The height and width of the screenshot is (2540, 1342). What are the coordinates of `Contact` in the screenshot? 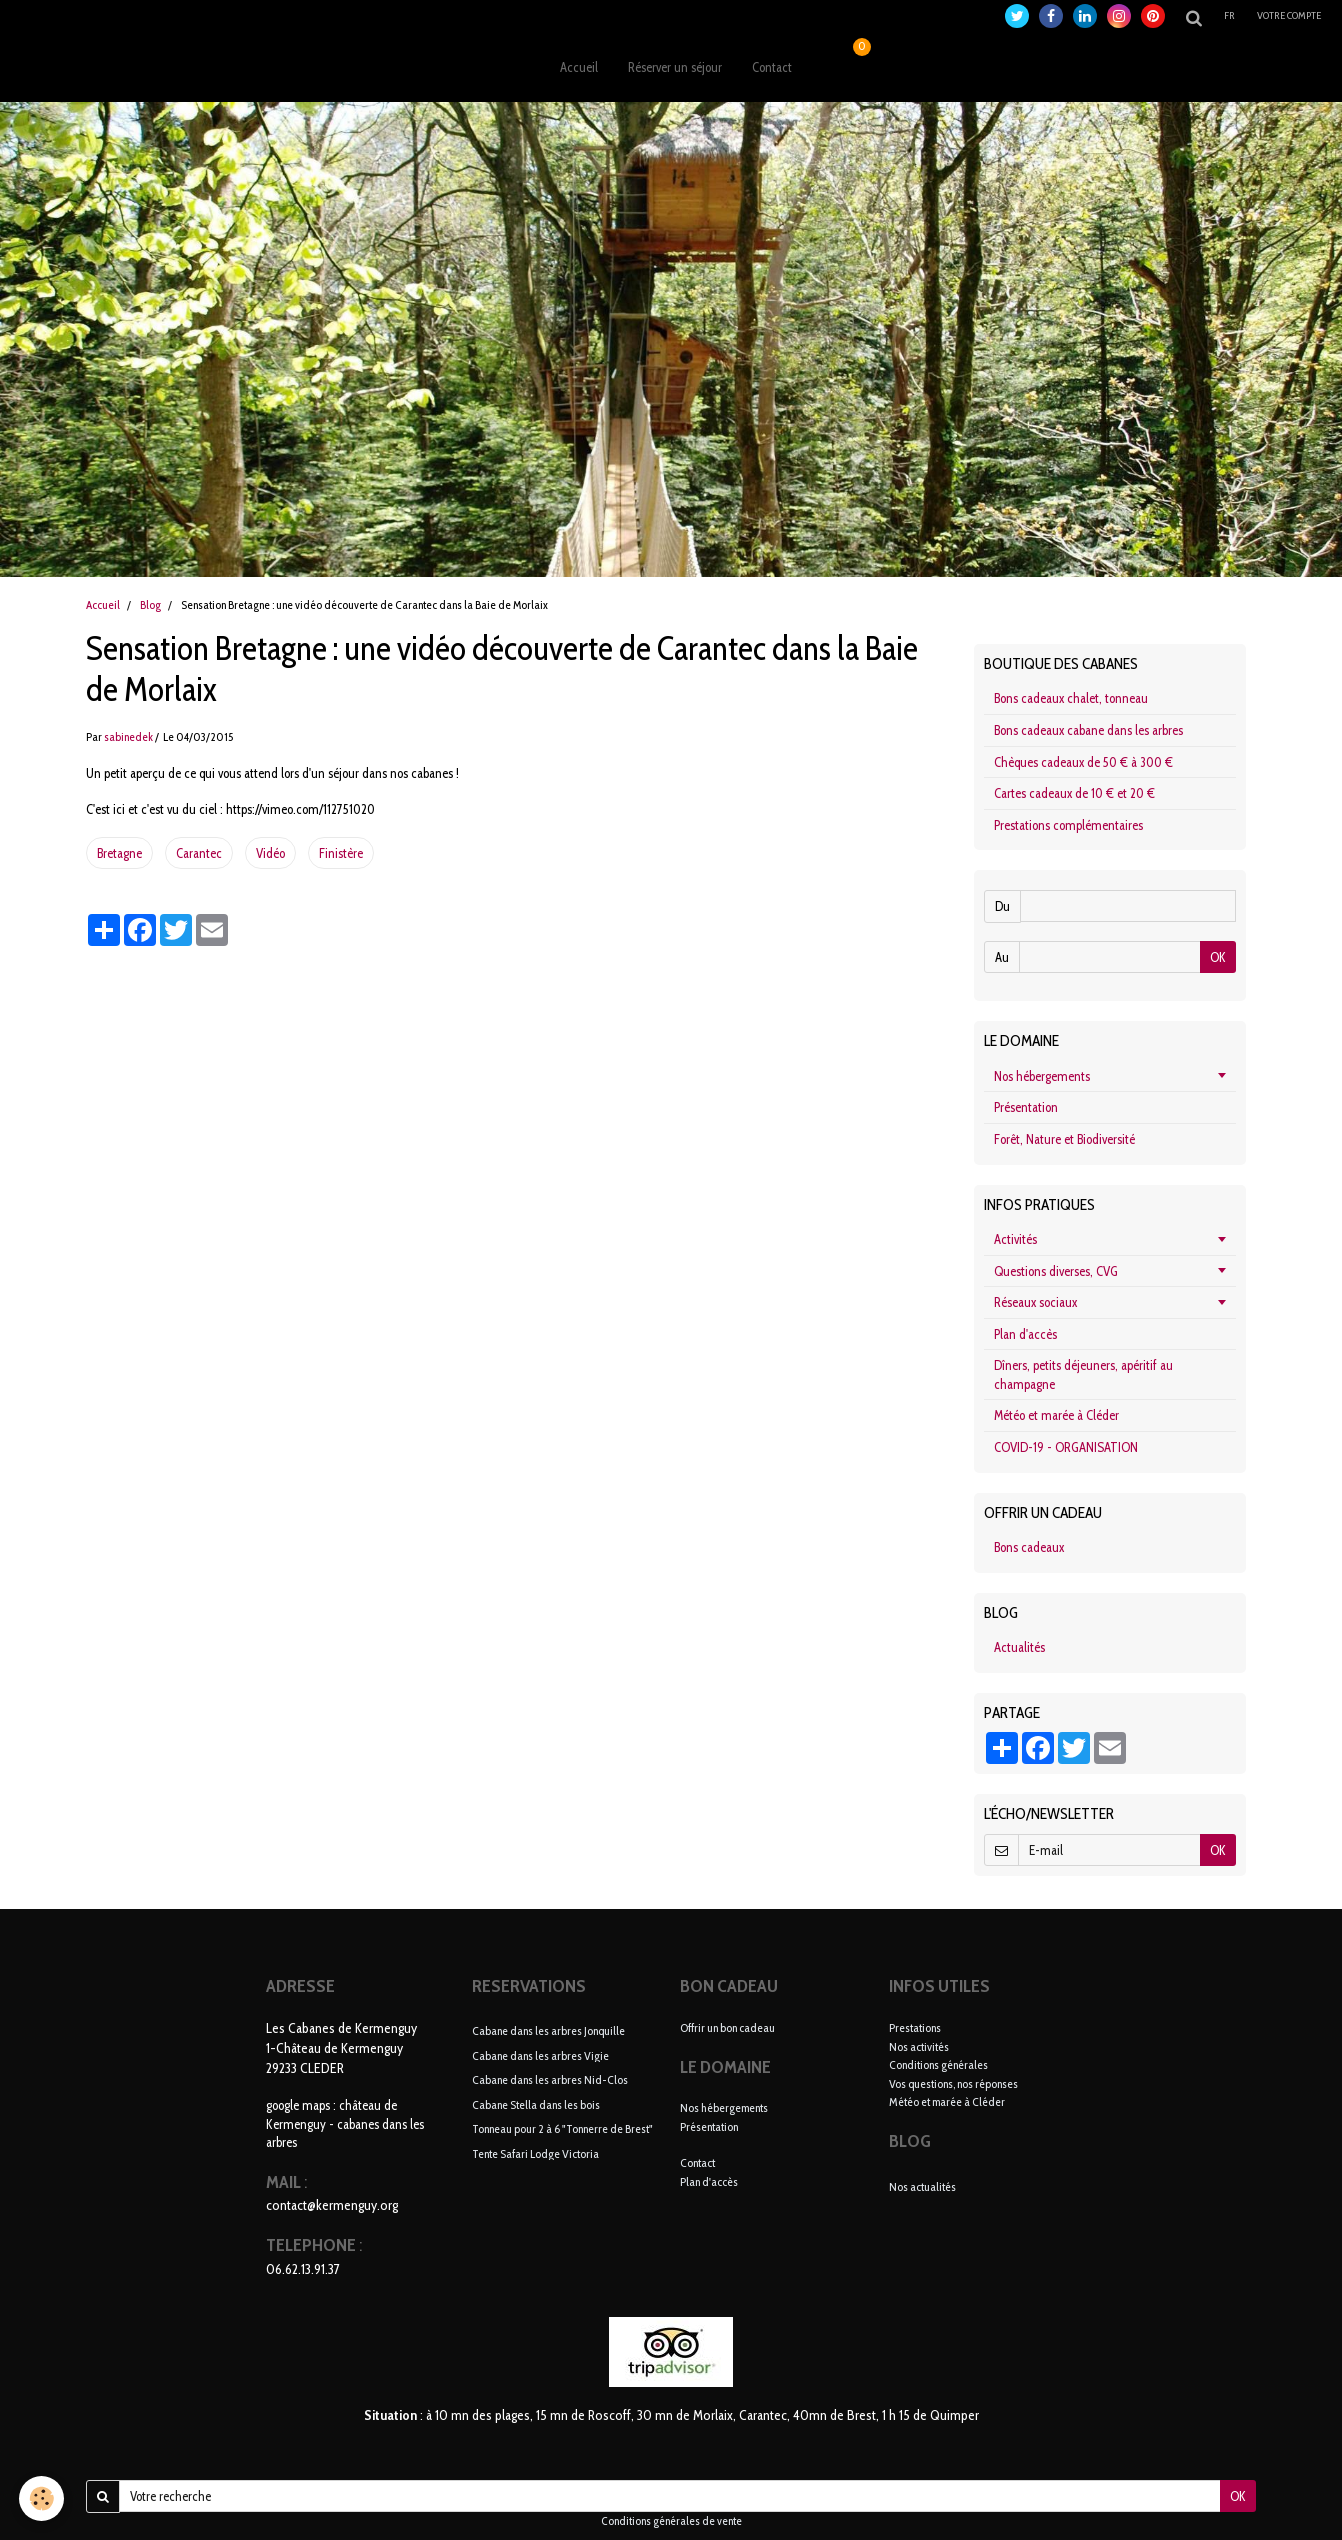 It's located at (772, 67).